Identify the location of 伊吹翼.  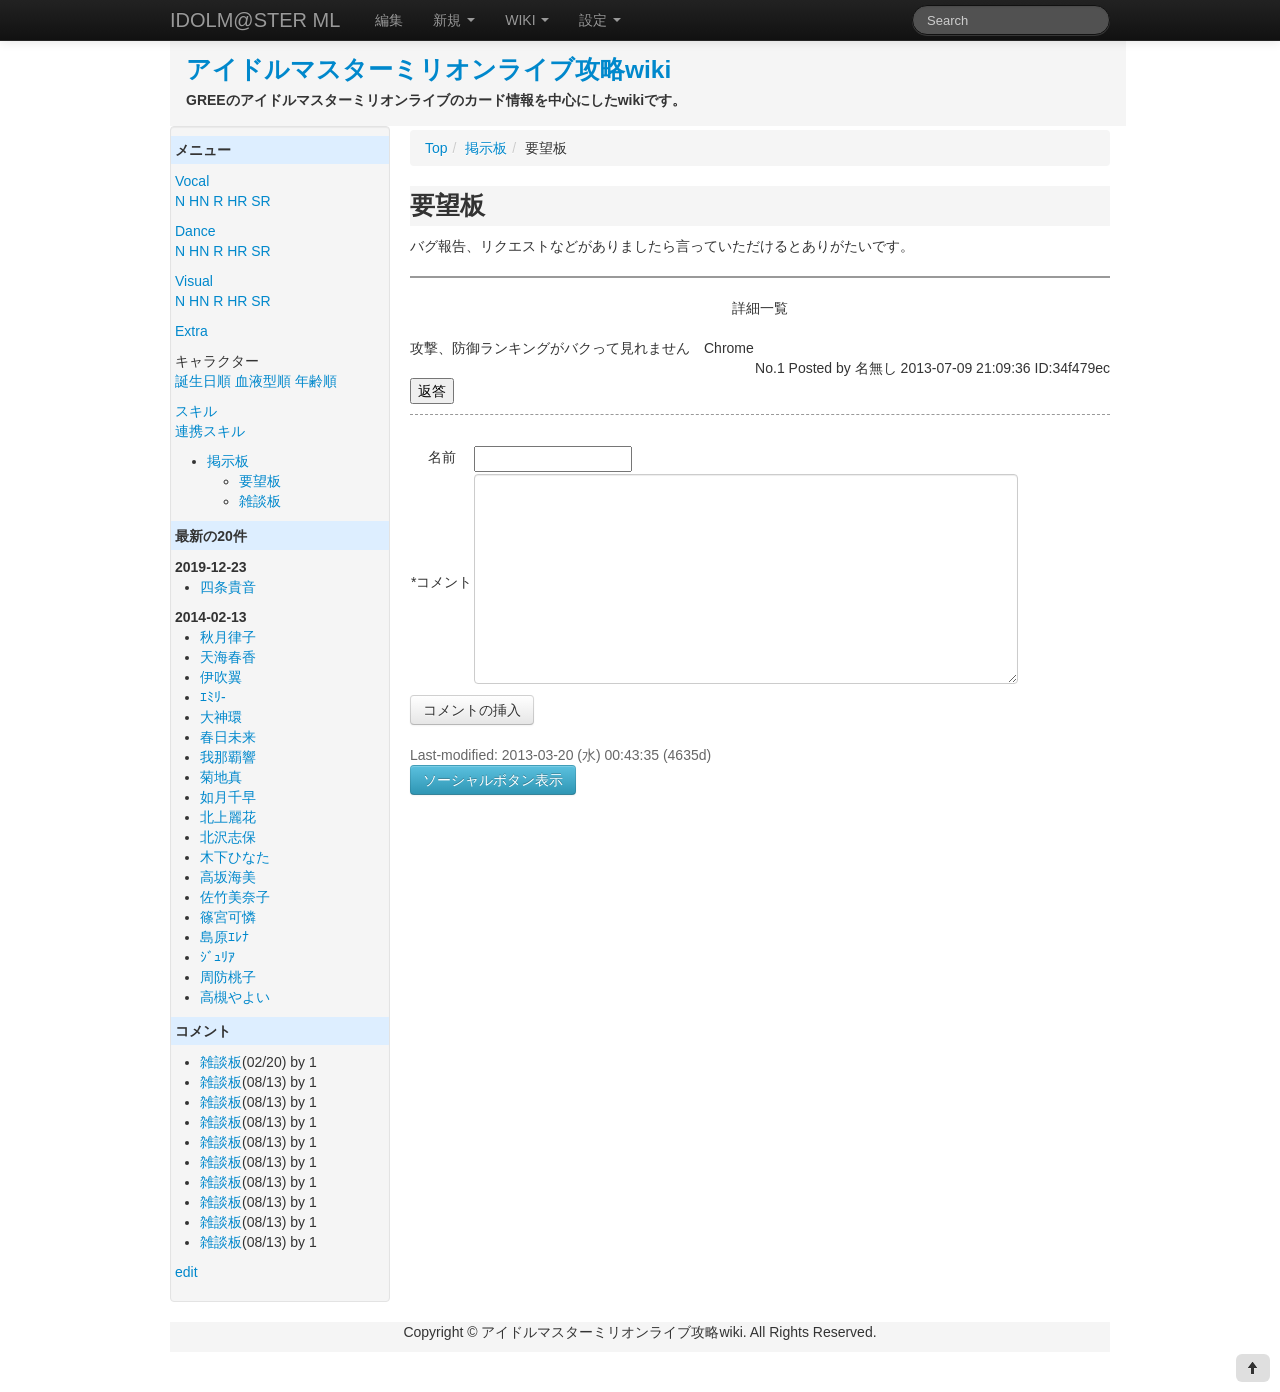
(221, 677).